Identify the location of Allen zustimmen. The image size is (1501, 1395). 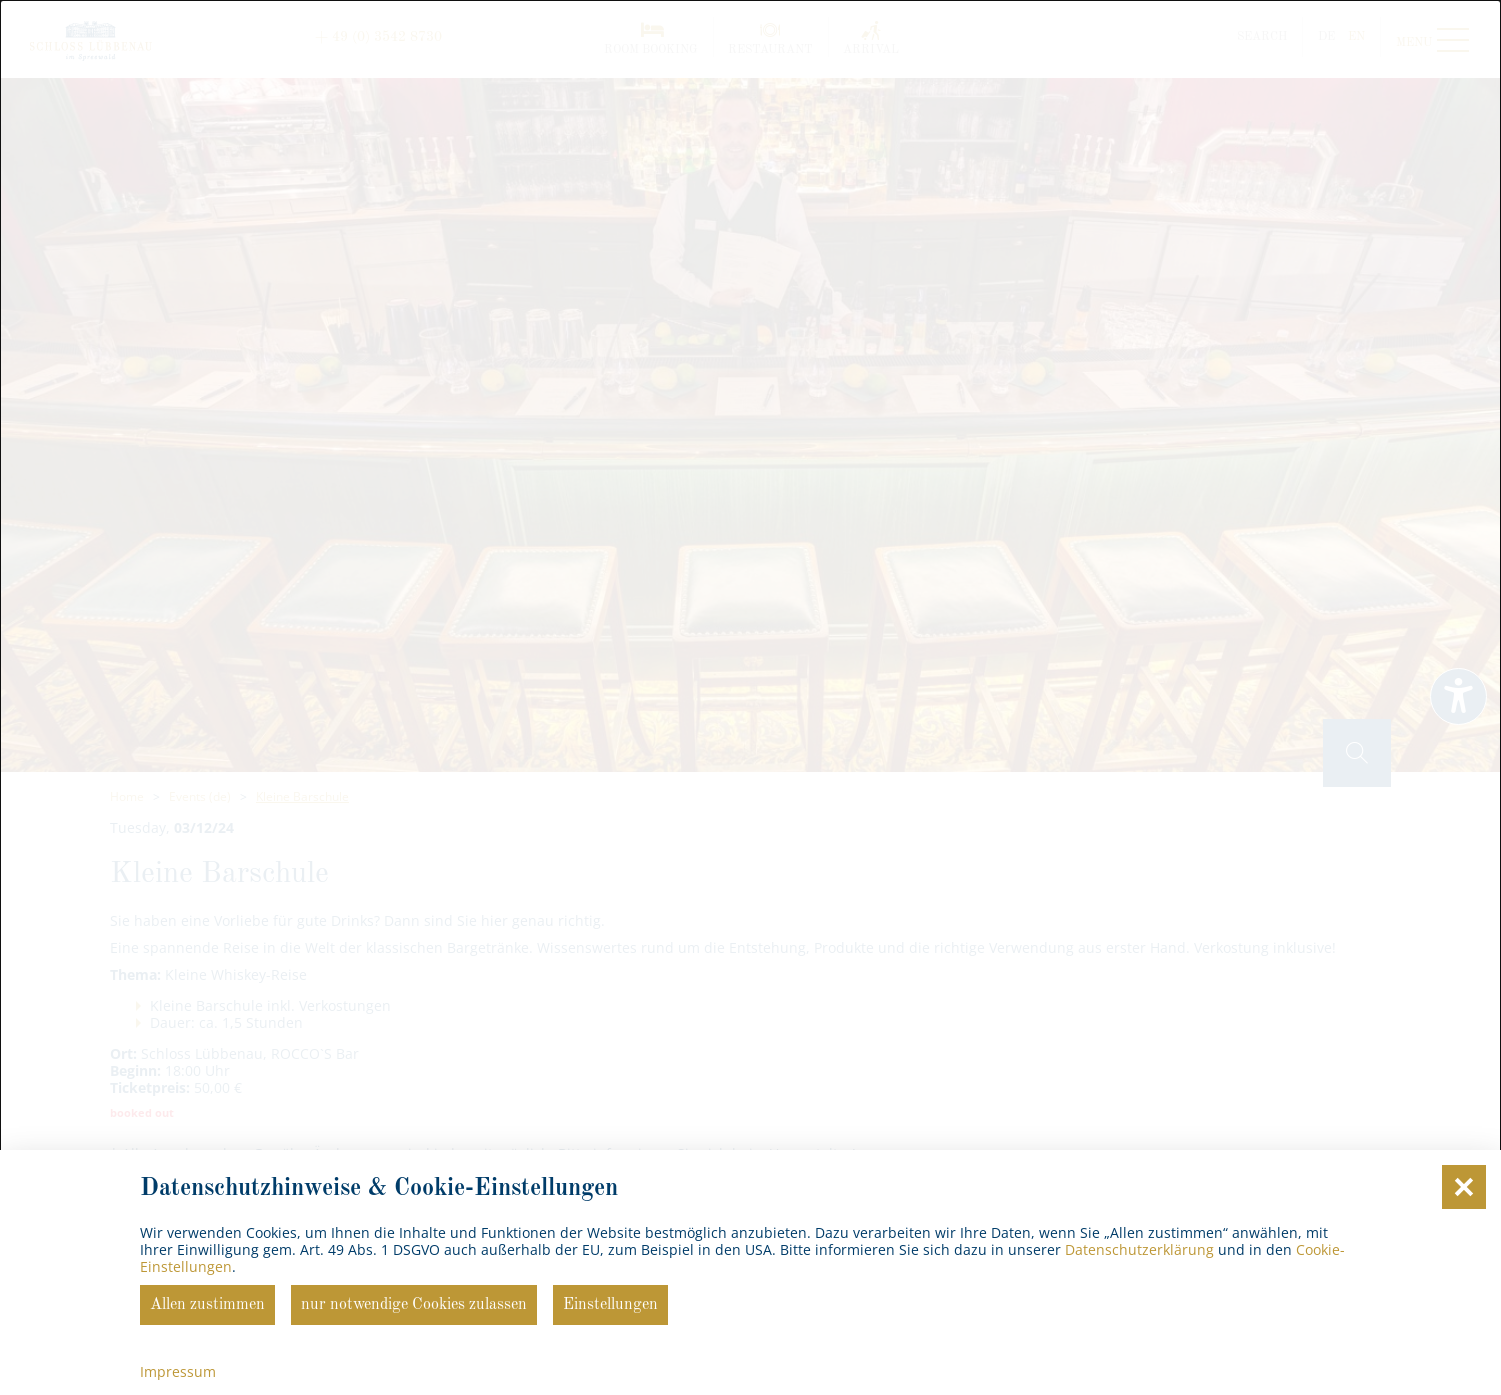
(207, 1305).